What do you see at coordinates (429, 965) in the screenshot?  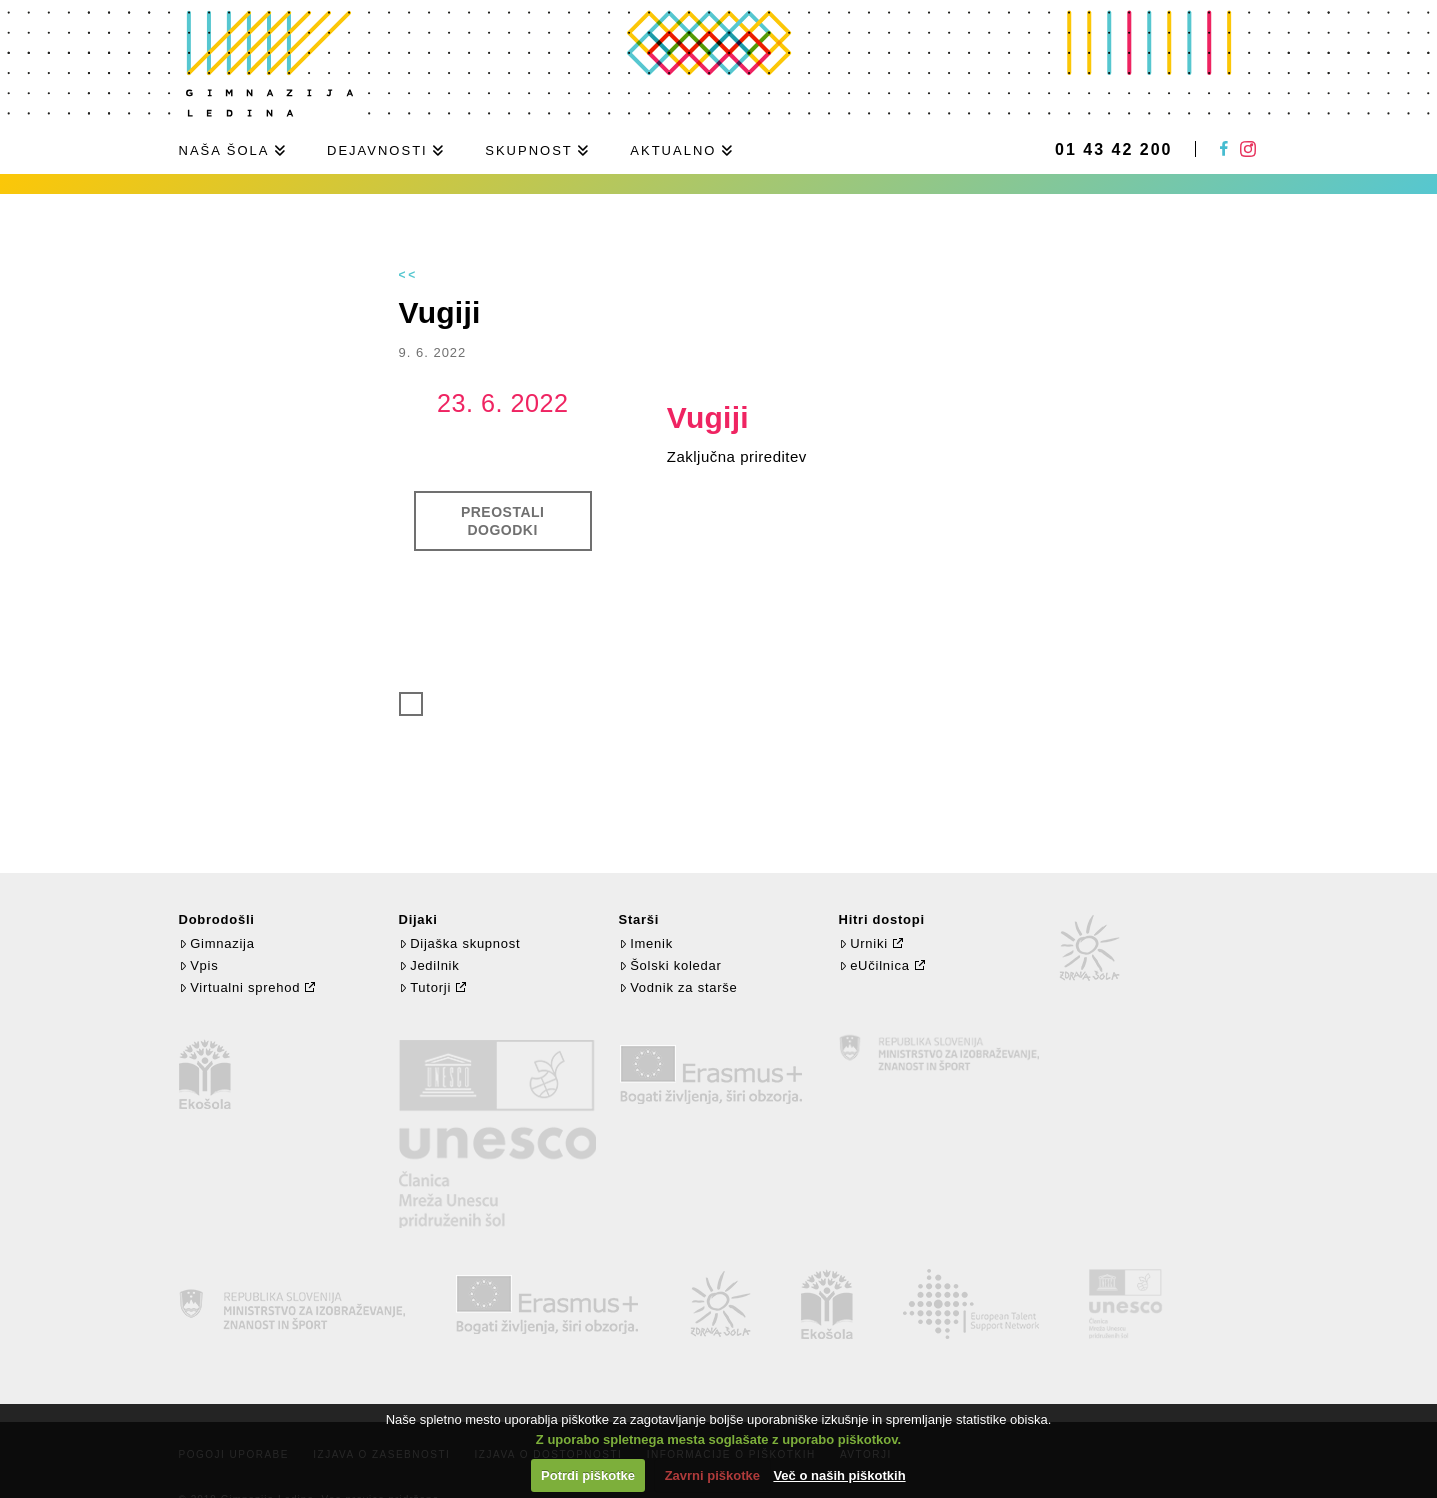 I see `Jedilnik` at bounding box center [429, 965].